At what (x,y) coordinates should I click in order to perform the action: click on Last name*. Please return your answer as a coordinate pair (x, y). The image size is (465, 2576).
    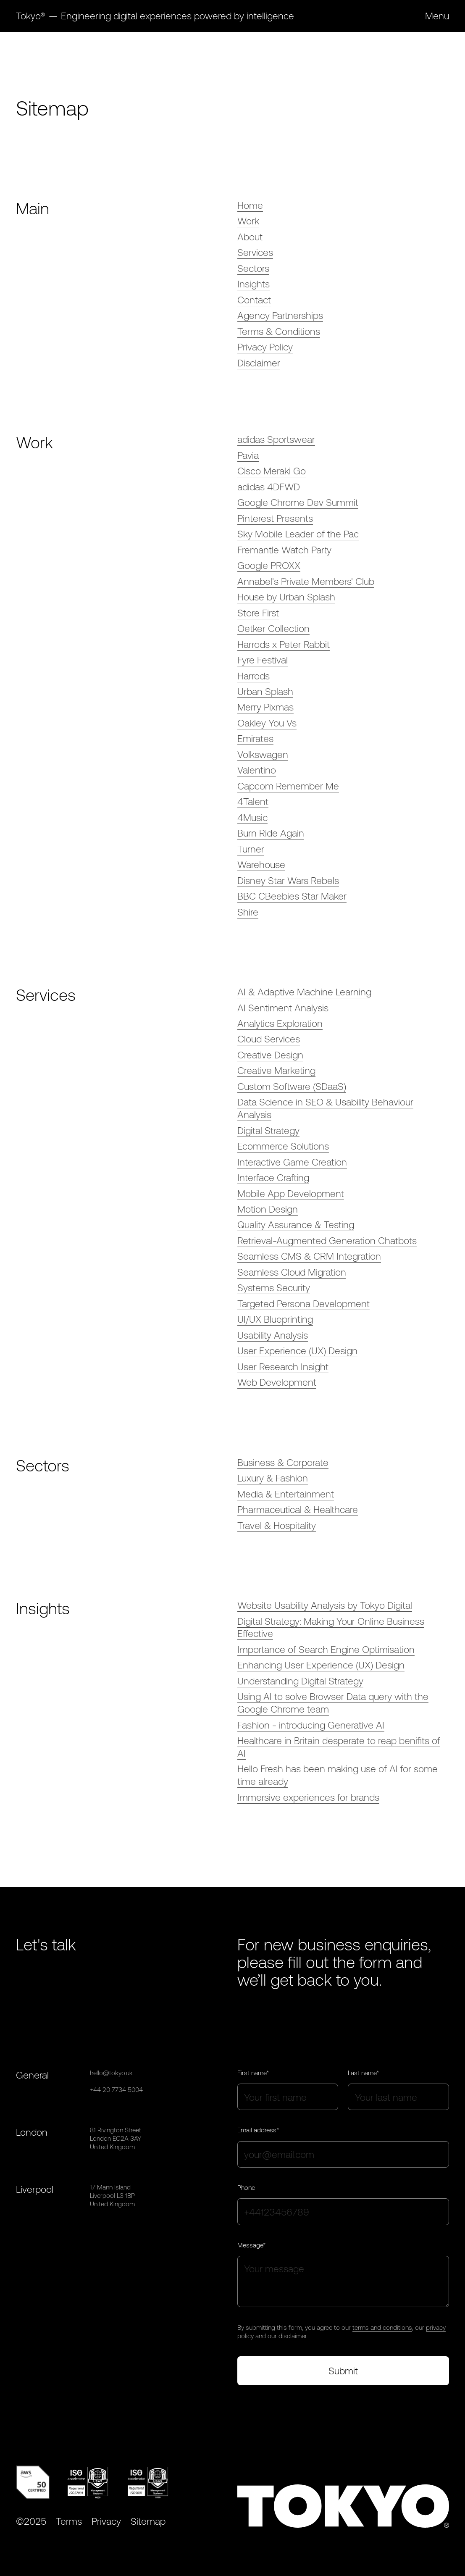
    Looking at the image, I should click on (363, 2072).